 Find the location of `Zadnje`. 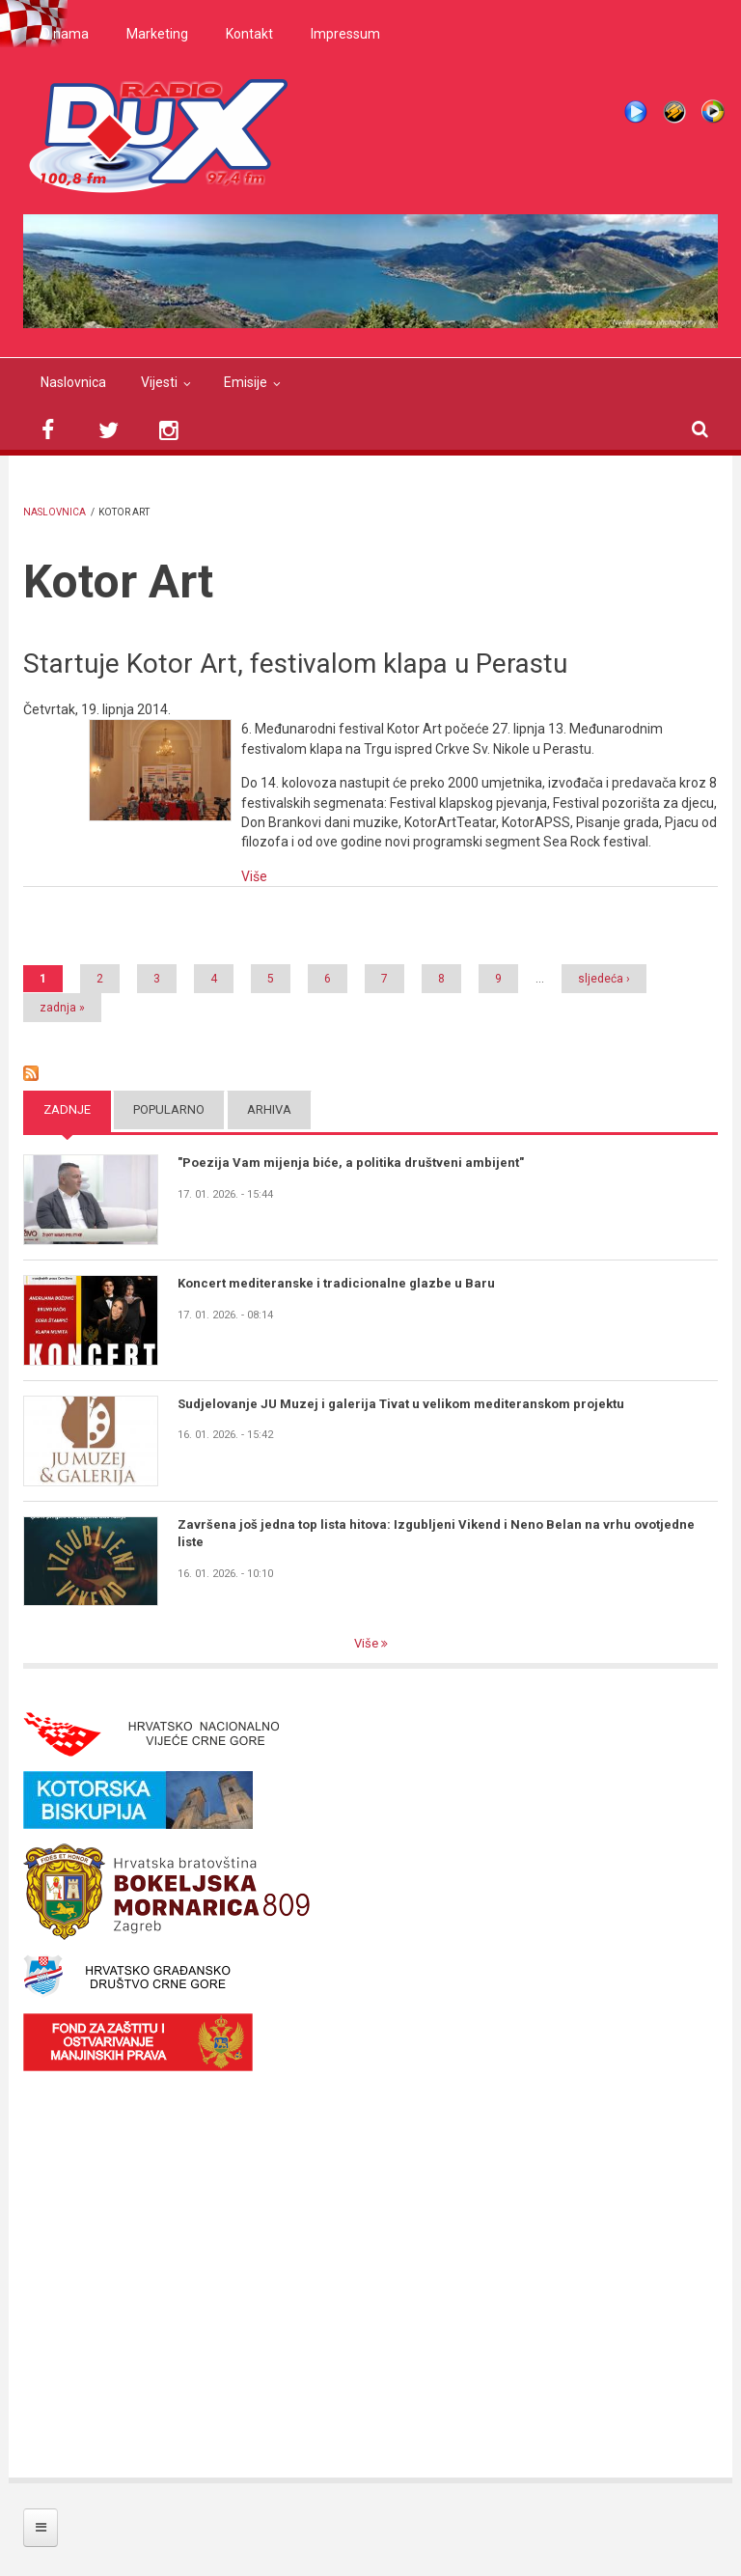

Zadnje is located at coordinates (67, 1109).